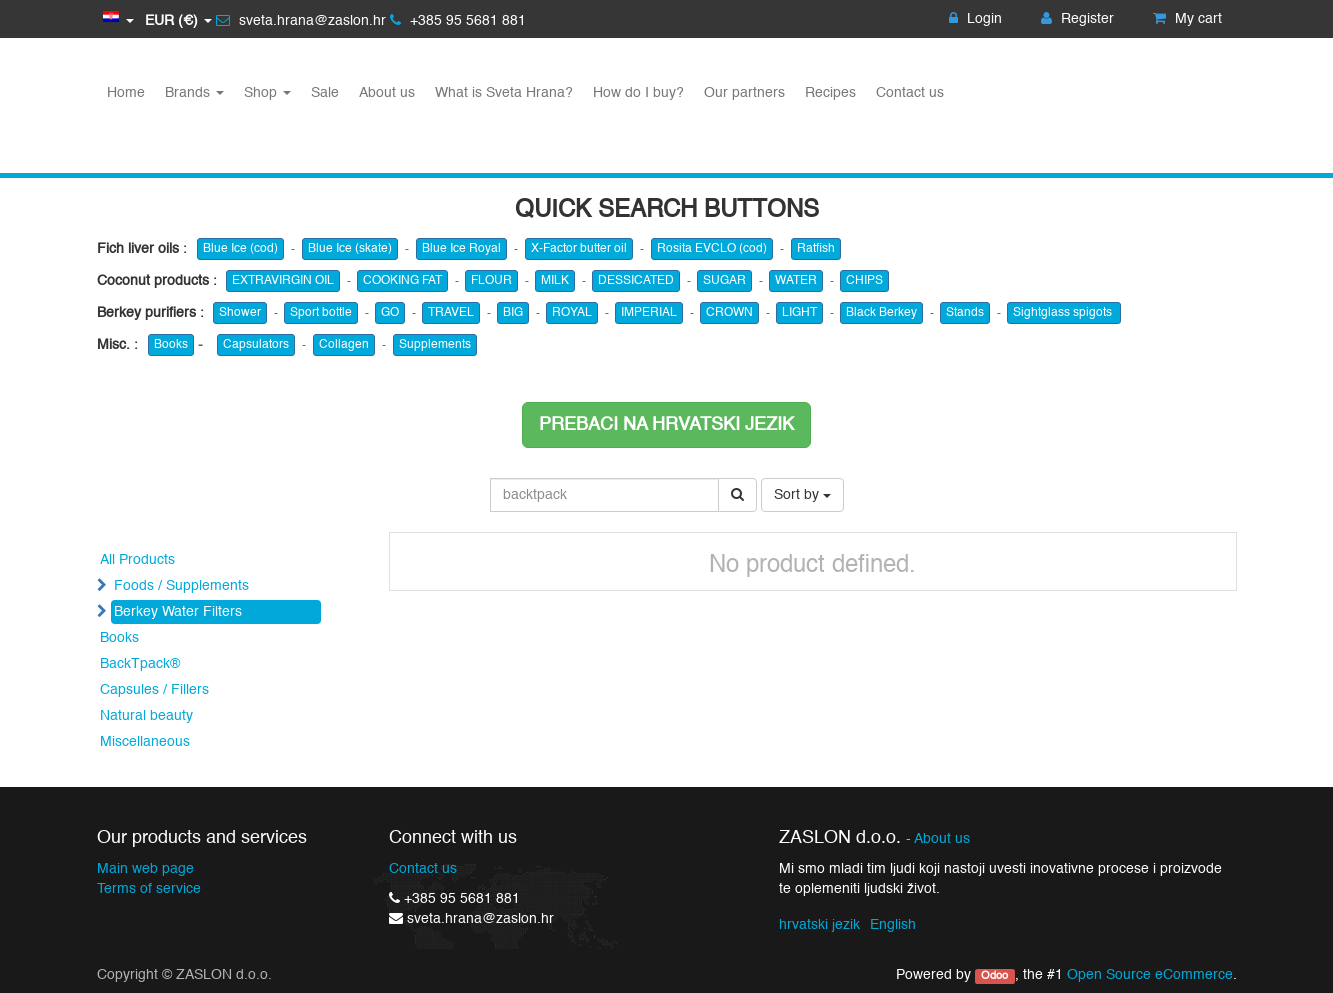  I want to click on My cart, so click(1187, 19).